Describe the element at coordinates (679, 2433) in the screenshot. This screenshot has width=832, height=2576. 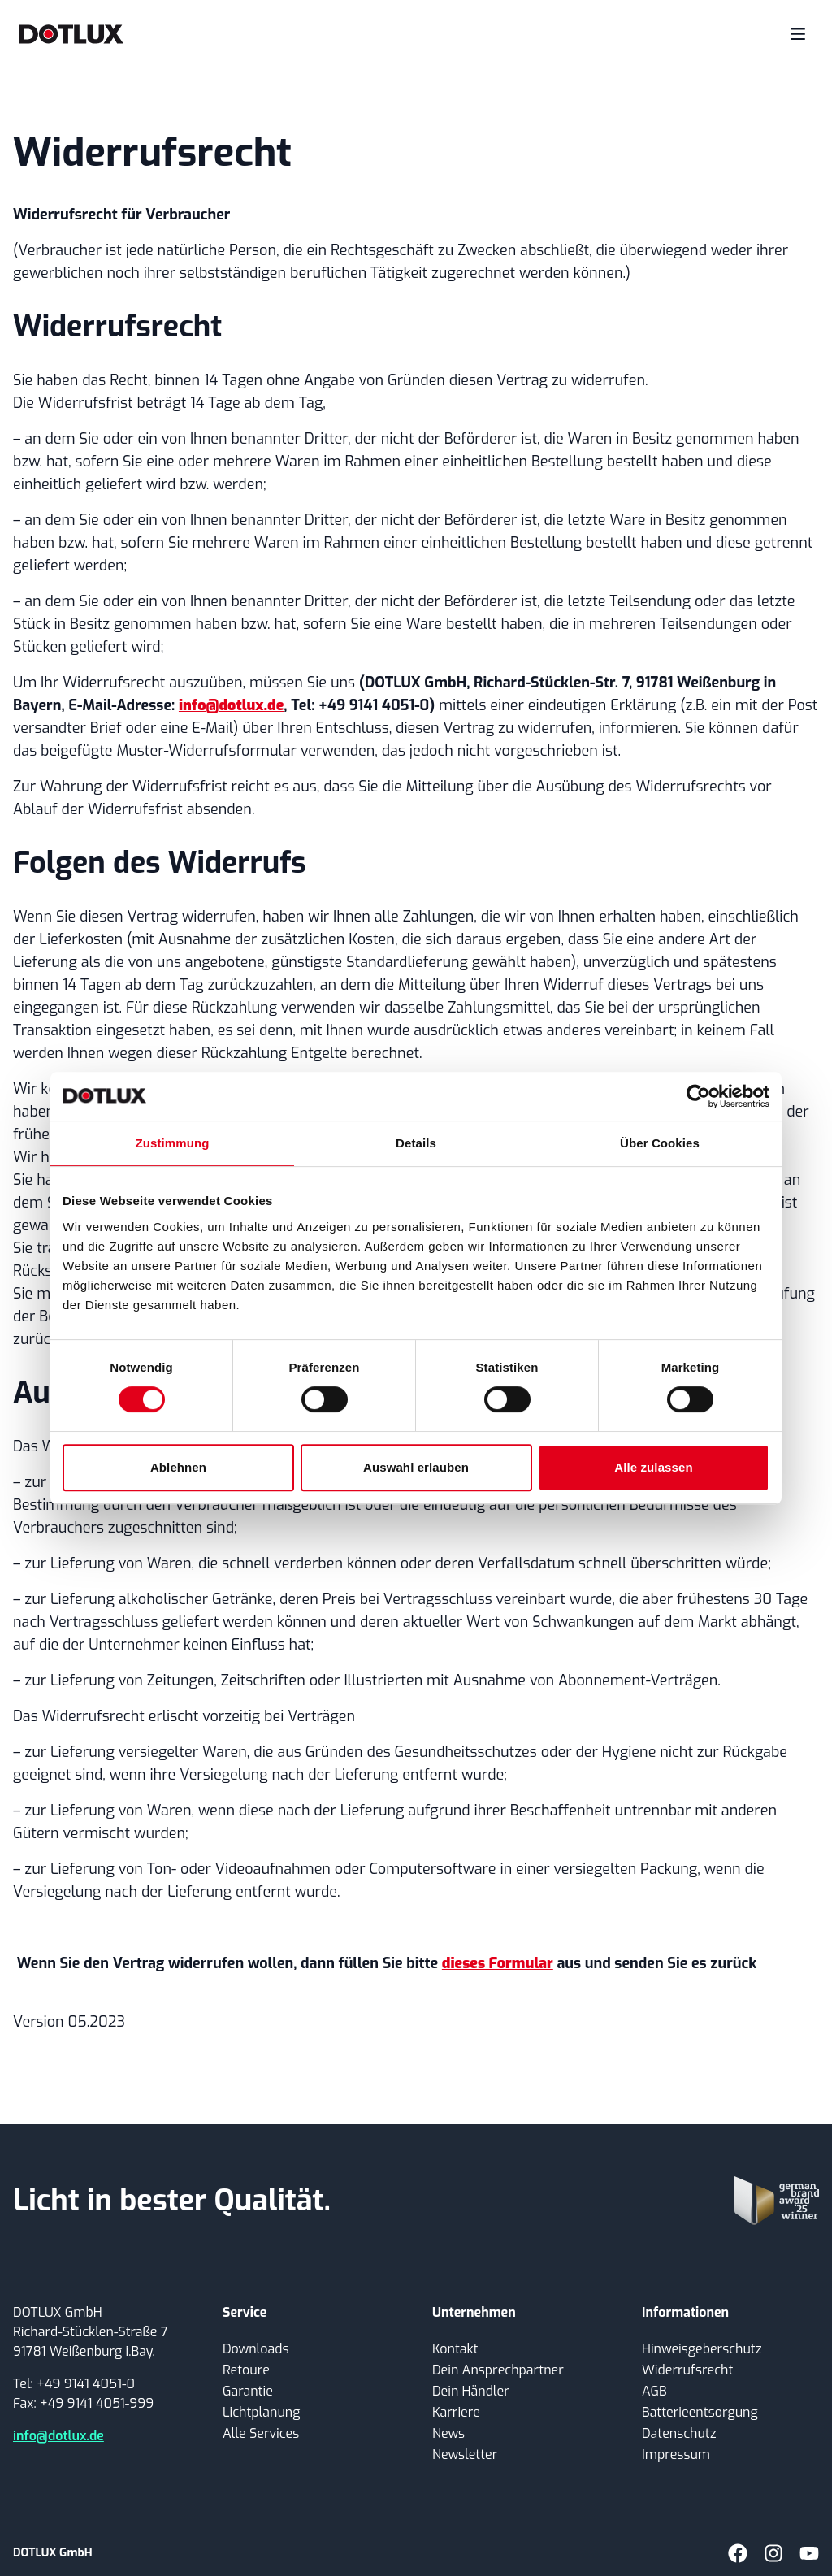
I see `Datenschutz` at that location.